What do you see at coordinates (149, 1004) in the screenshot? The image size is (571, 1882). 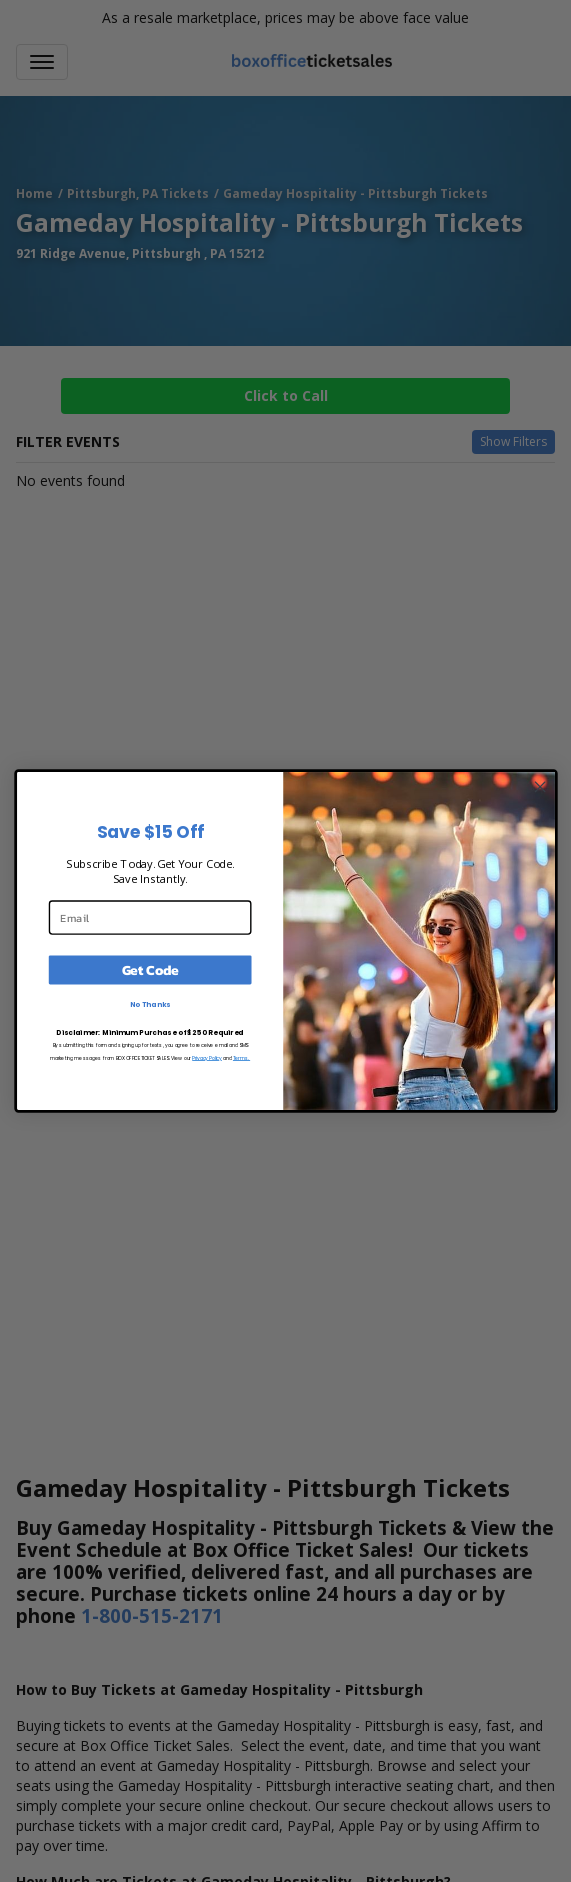 I see `No Thanks` at bounding box center [149, 1004].